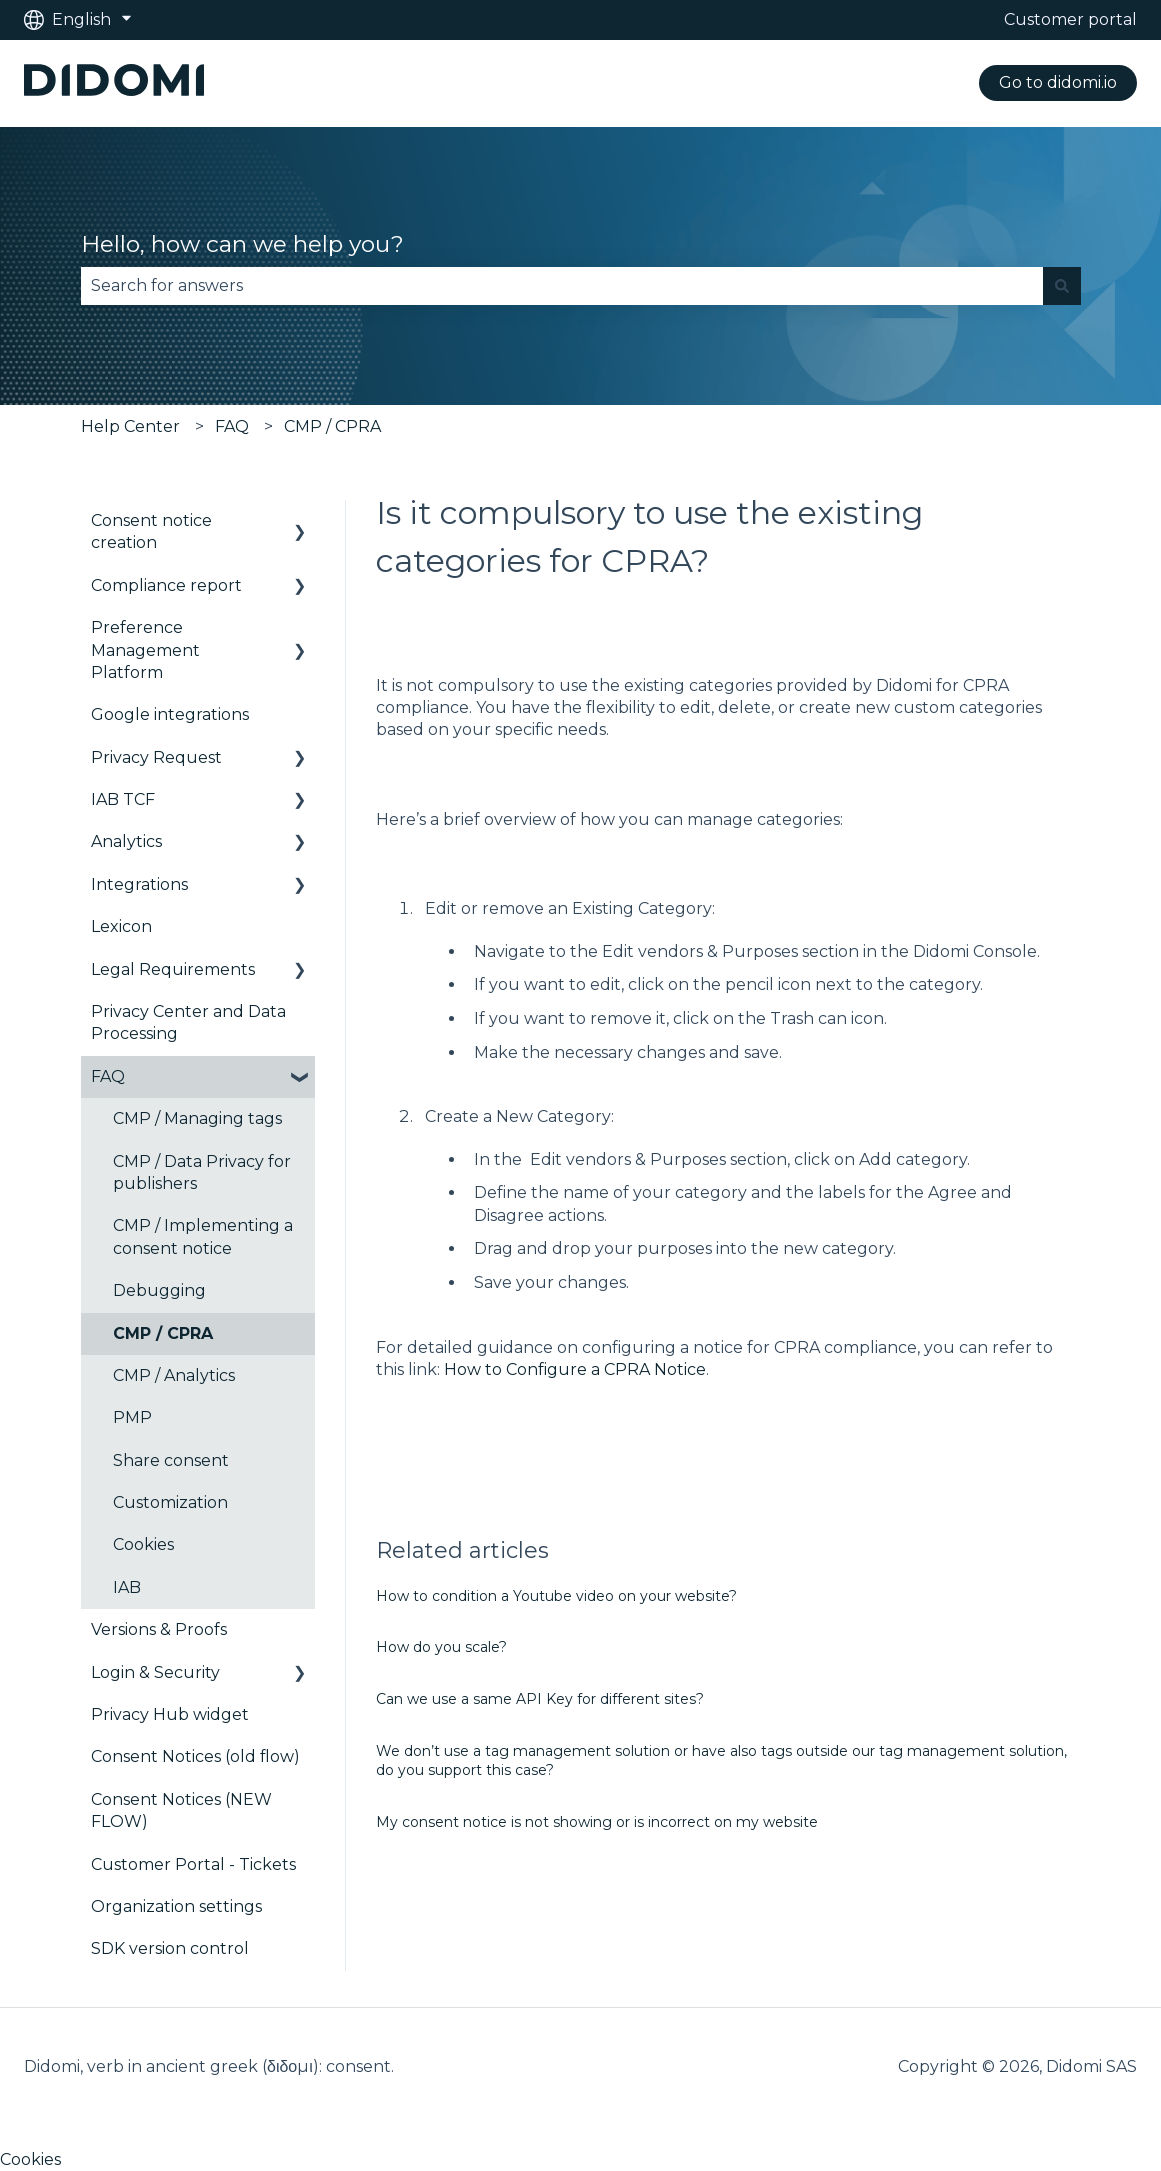 The height and width of the screenshot is (2171, 1161). Describe the element at coordinates (174, 1375) in the screenshot. I see `CMP / Analytics [menuitem]` at that location.